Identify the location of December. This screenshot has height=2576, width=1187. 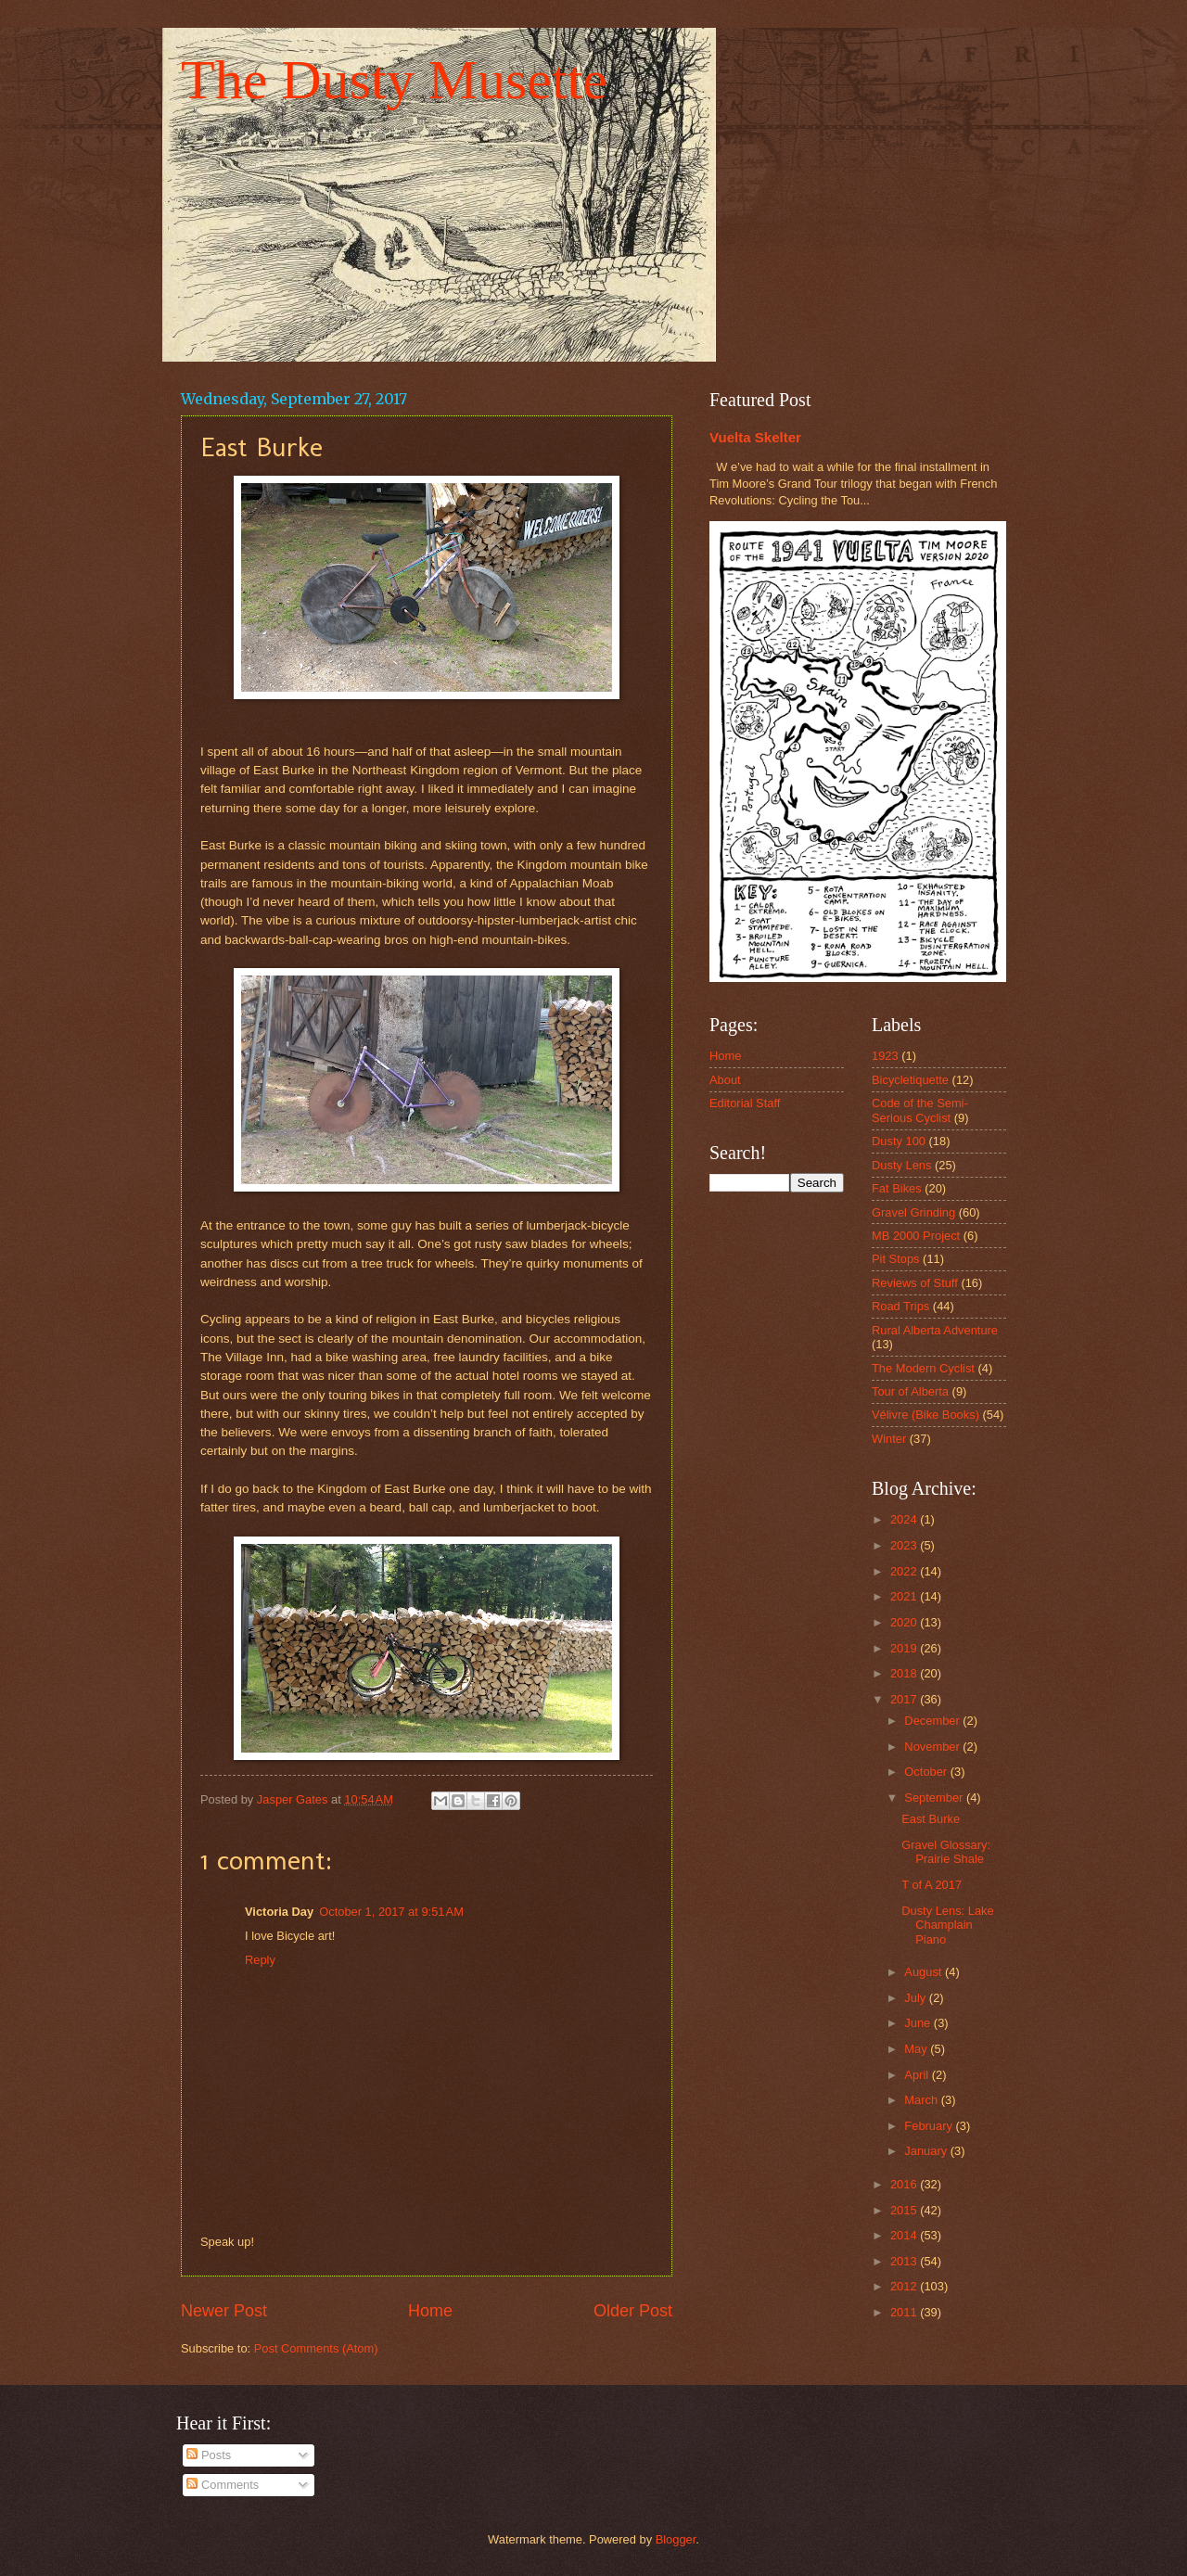
(933, 1721).